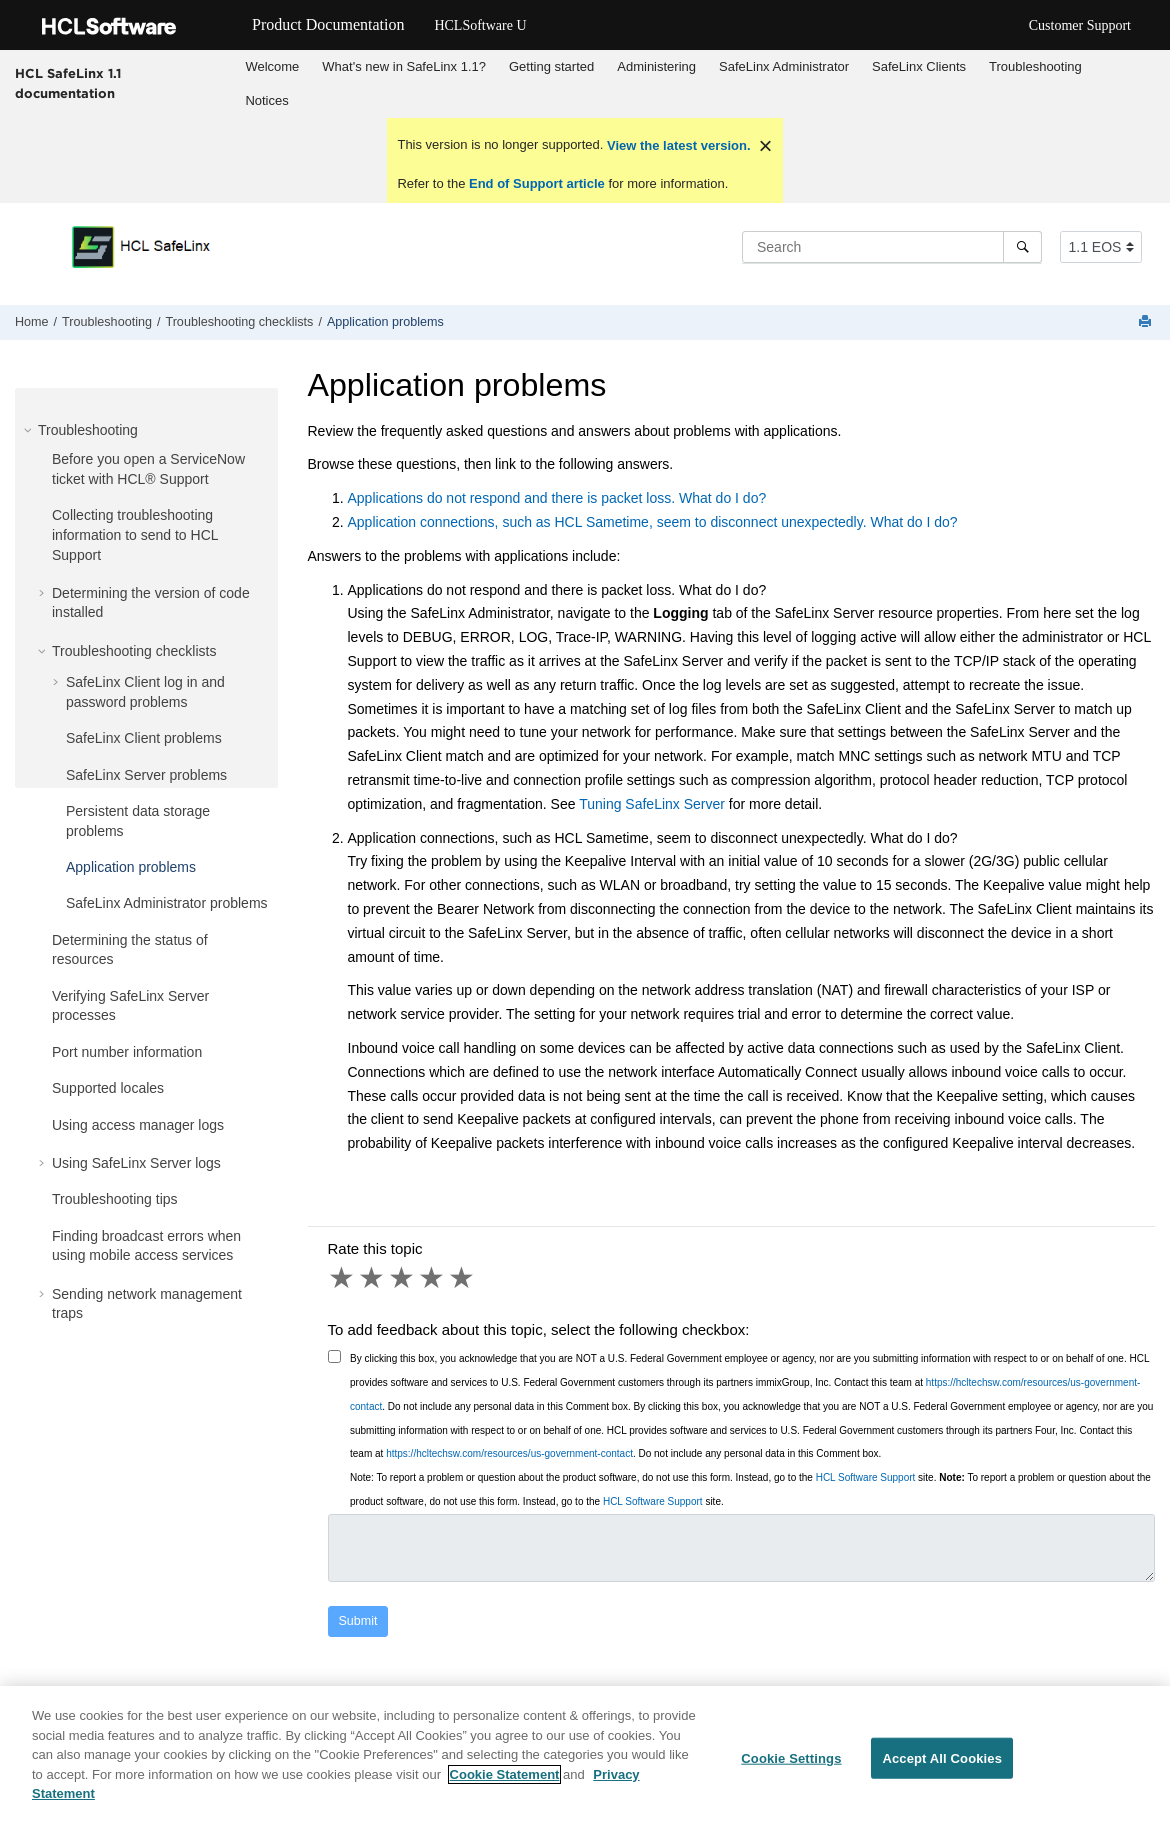 This screenshot has width=1170, height=1827. What do you see at coordinates (784, 66) in the screenshot?
I see `SafeLinx Administrator` at bounding box center [784, 66].